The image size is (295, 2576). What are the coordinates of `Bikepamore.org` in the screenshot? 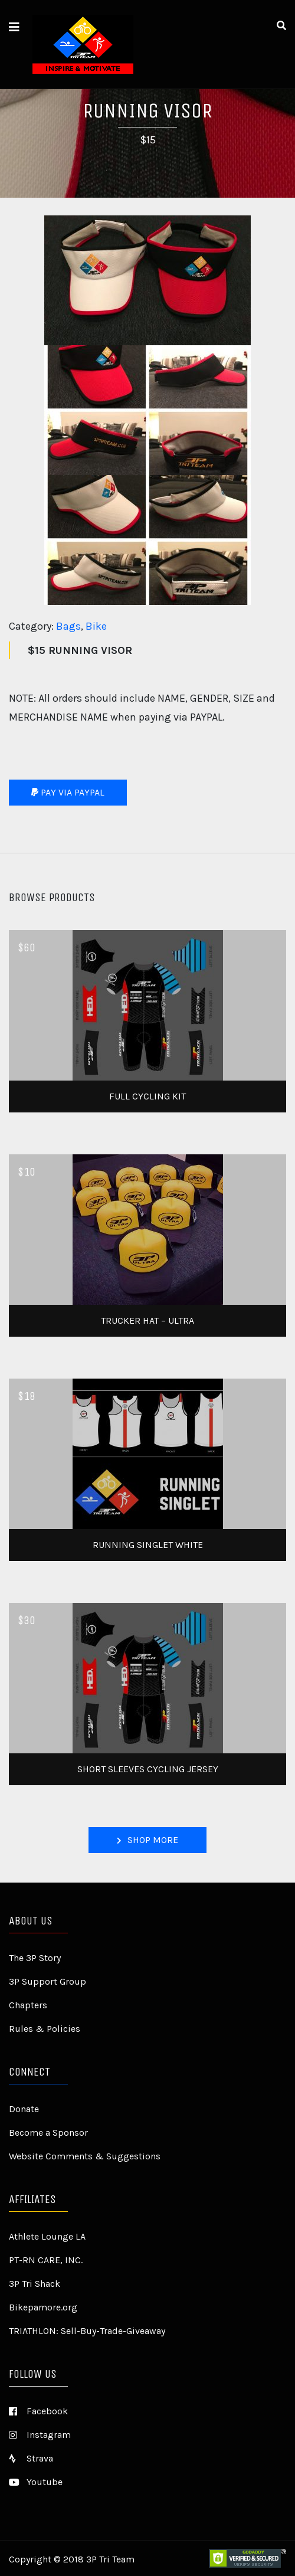 It's located at (43, 2307).